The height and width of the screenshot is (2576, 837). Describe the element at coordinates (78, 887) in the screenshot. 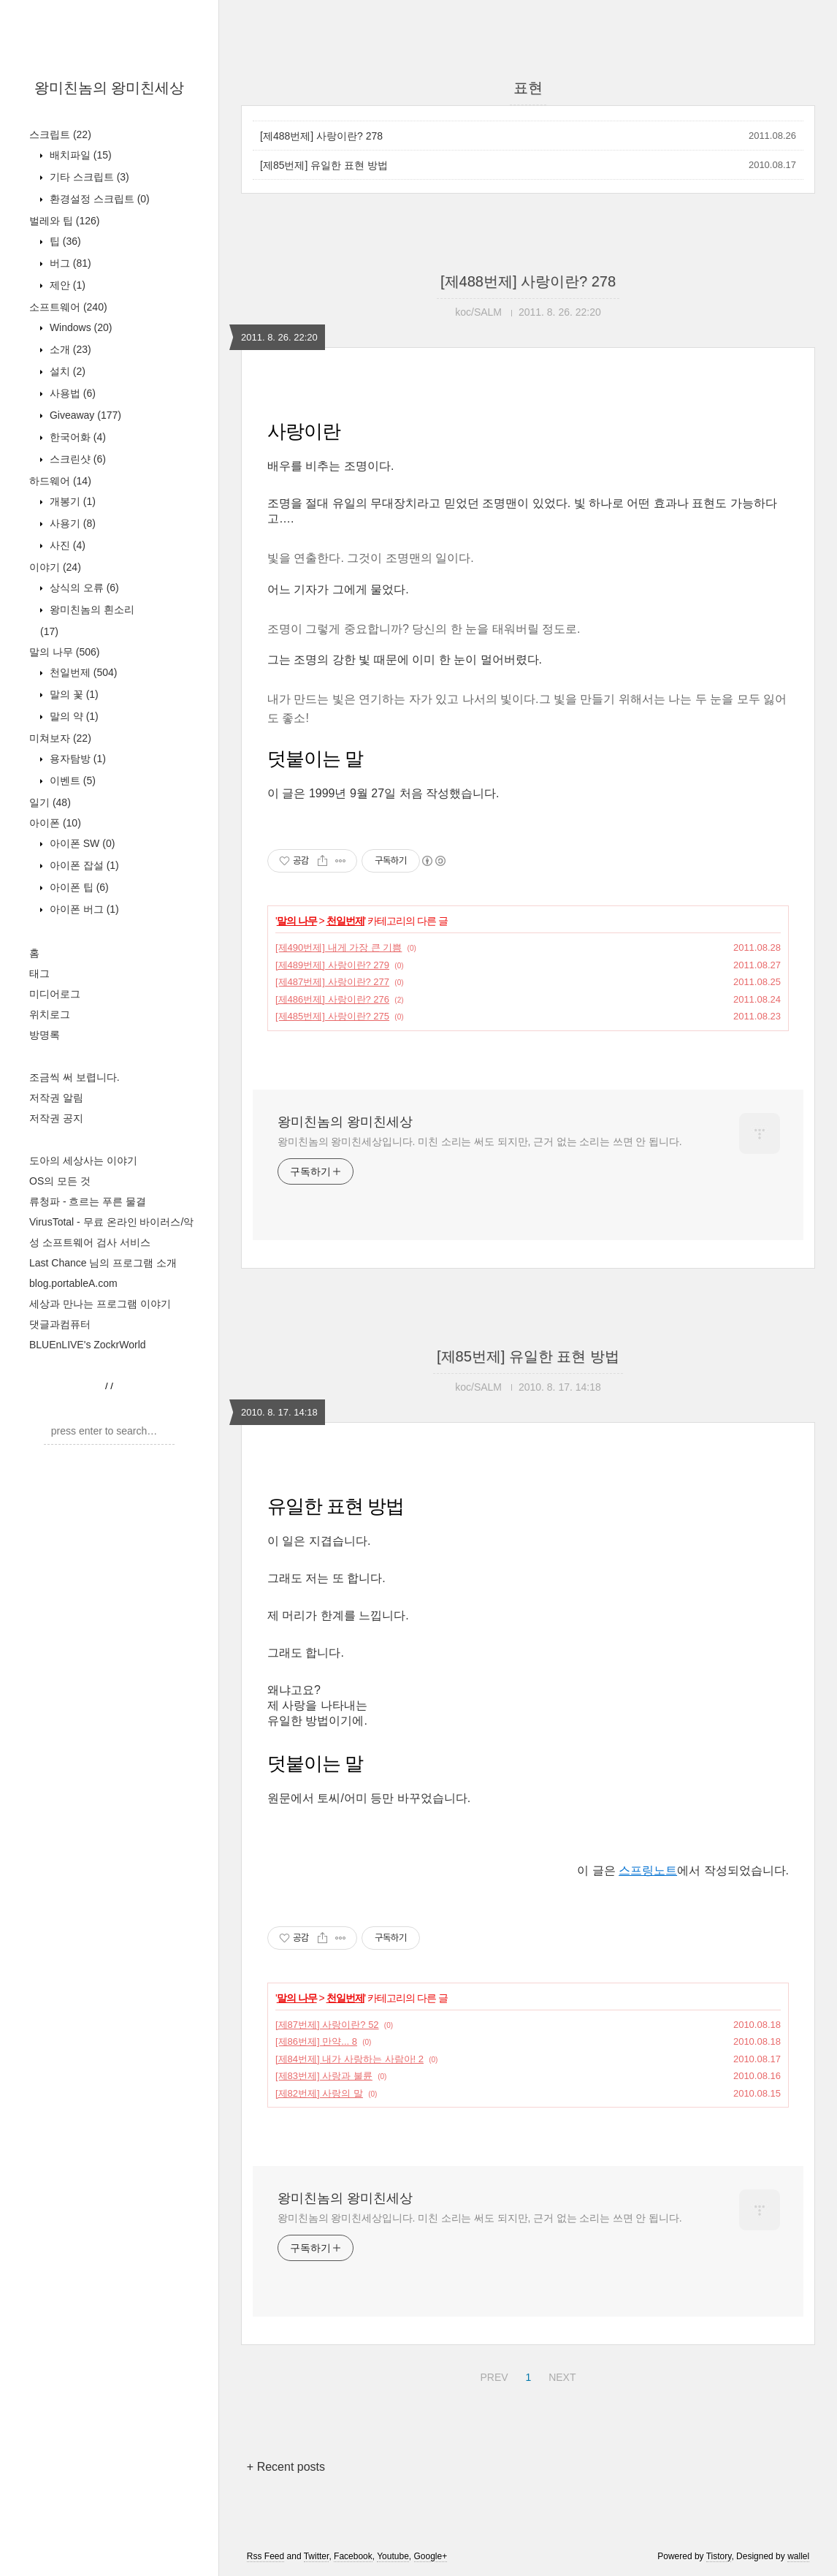

I see `아이폰 팁` at that location.